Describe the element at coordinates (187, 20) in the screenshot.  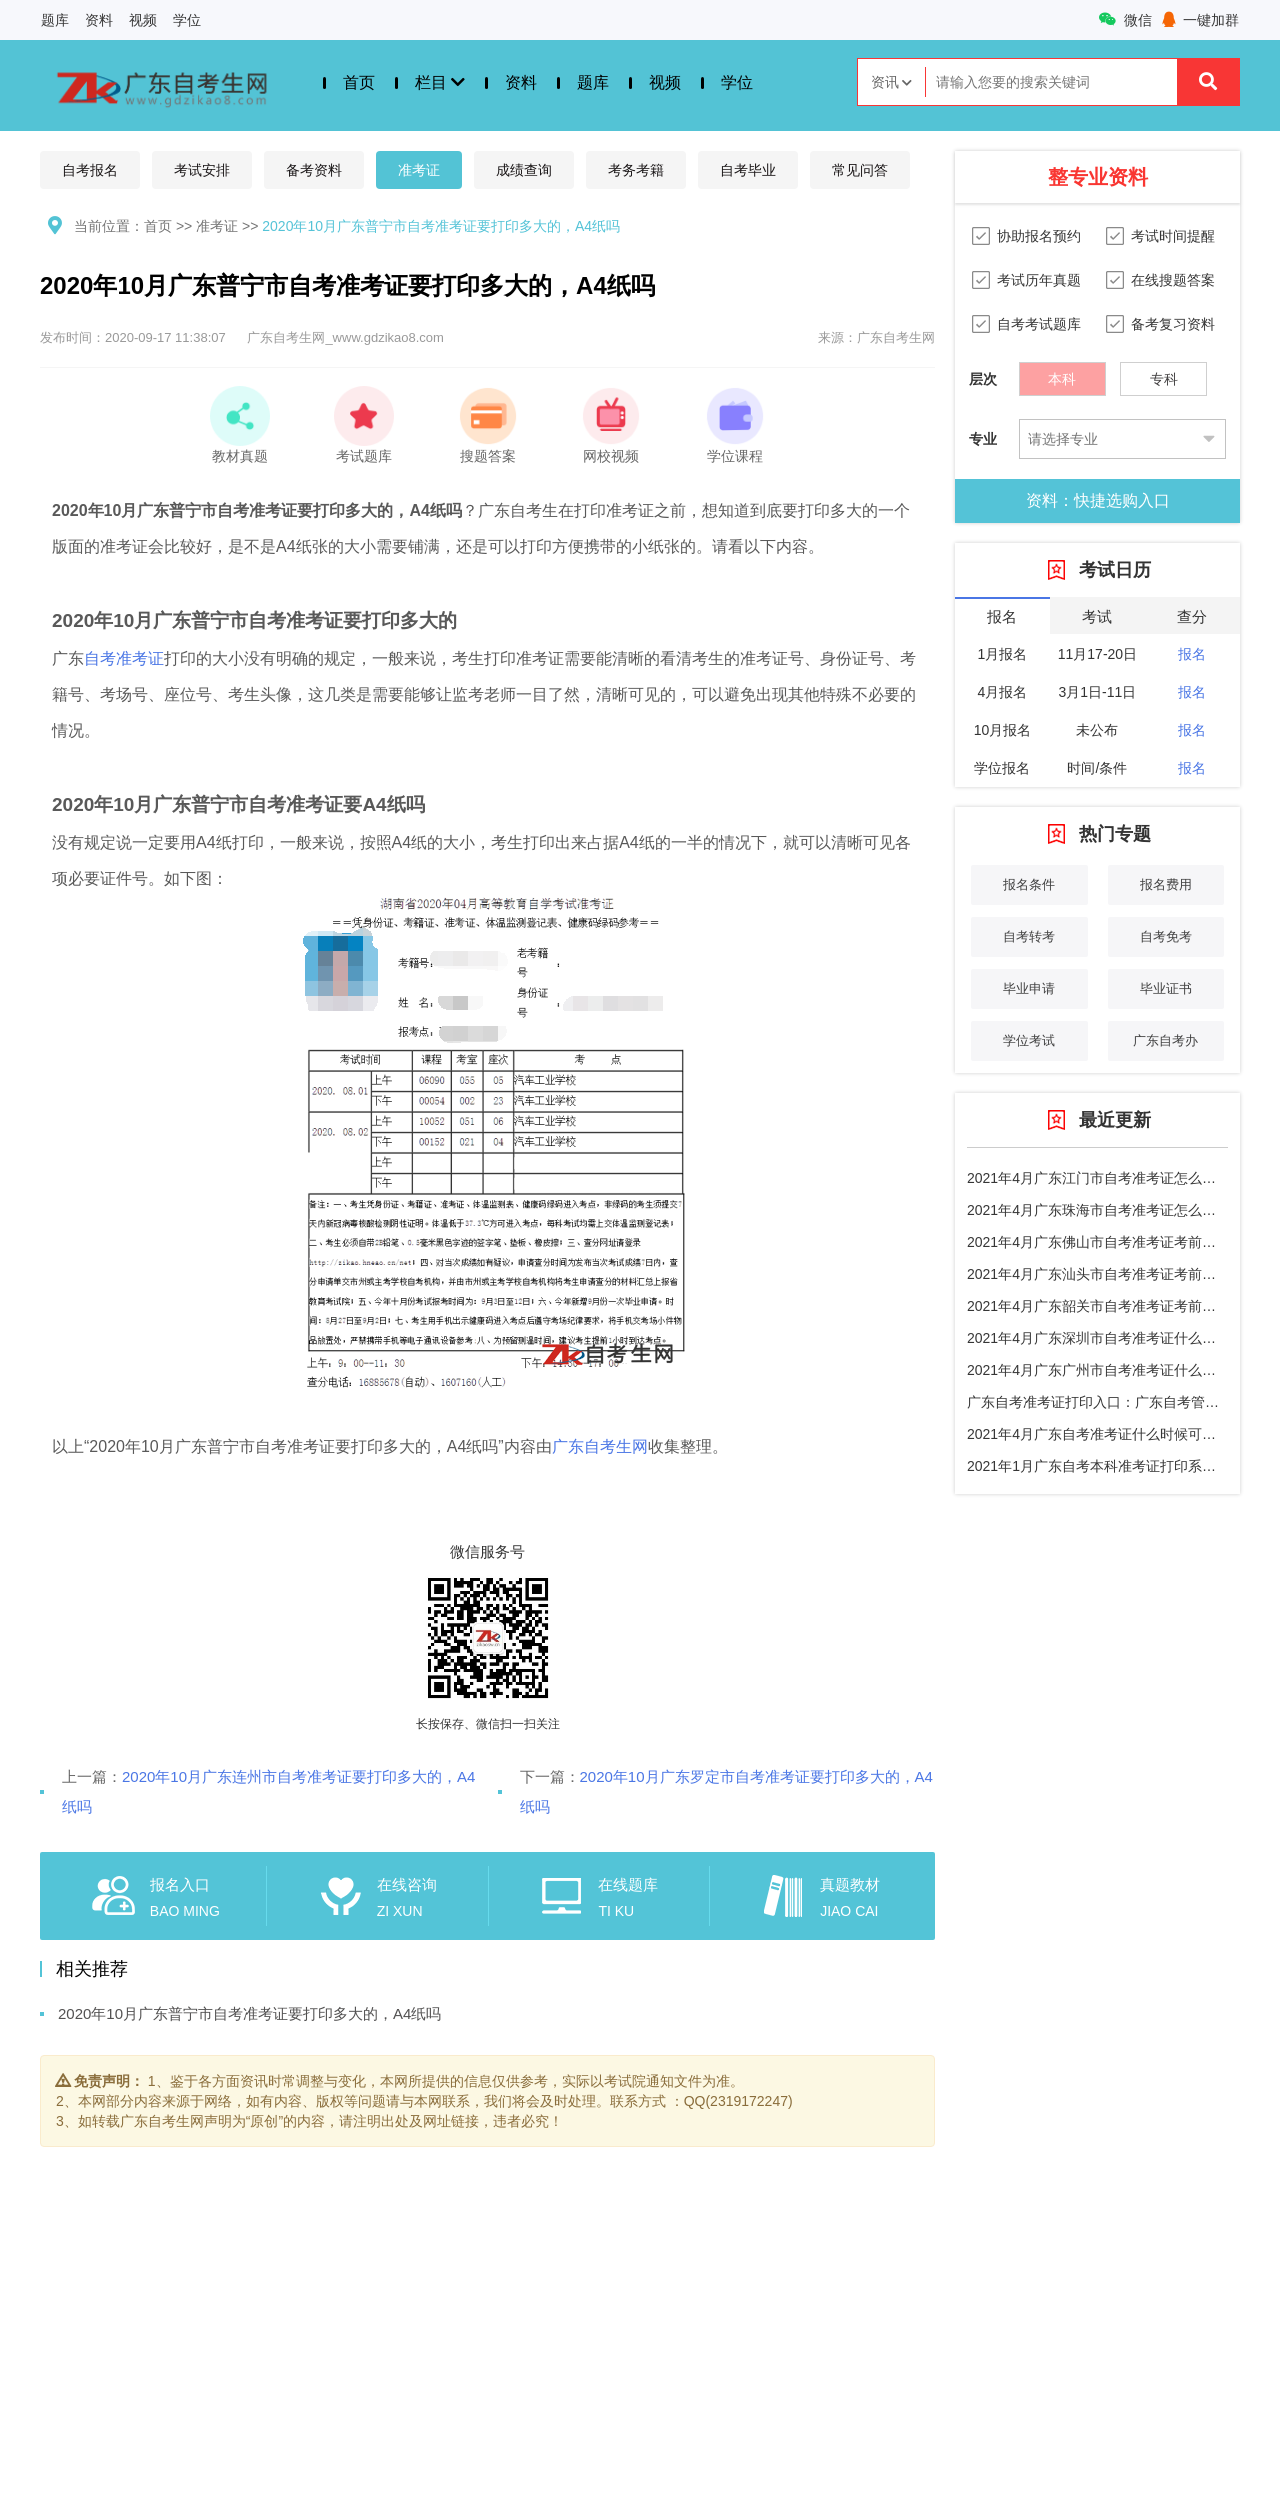
I see `学位` at that location.